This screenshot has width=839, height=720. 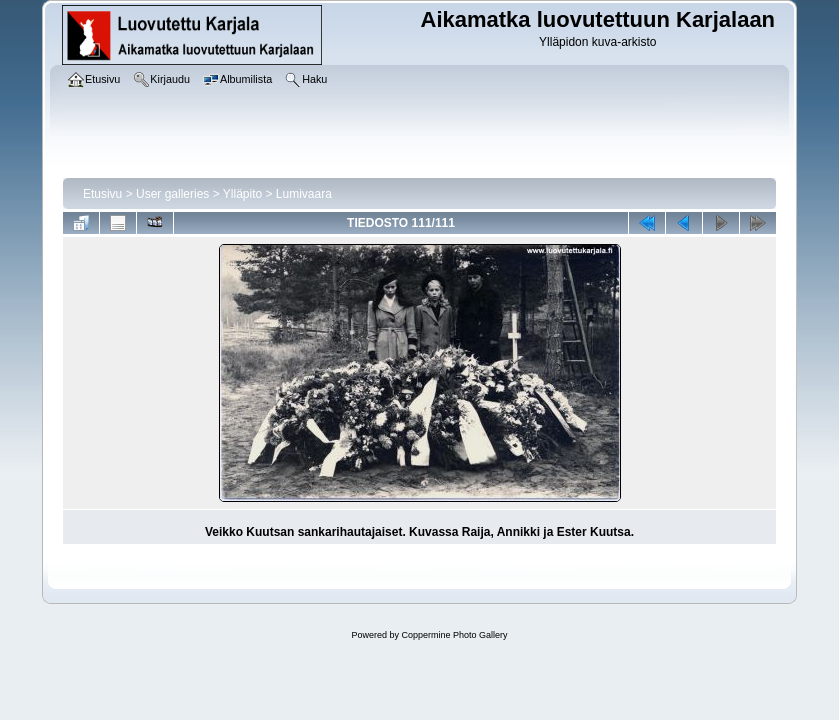 I want to click on Ylläpito, so click(x=242, y=194).